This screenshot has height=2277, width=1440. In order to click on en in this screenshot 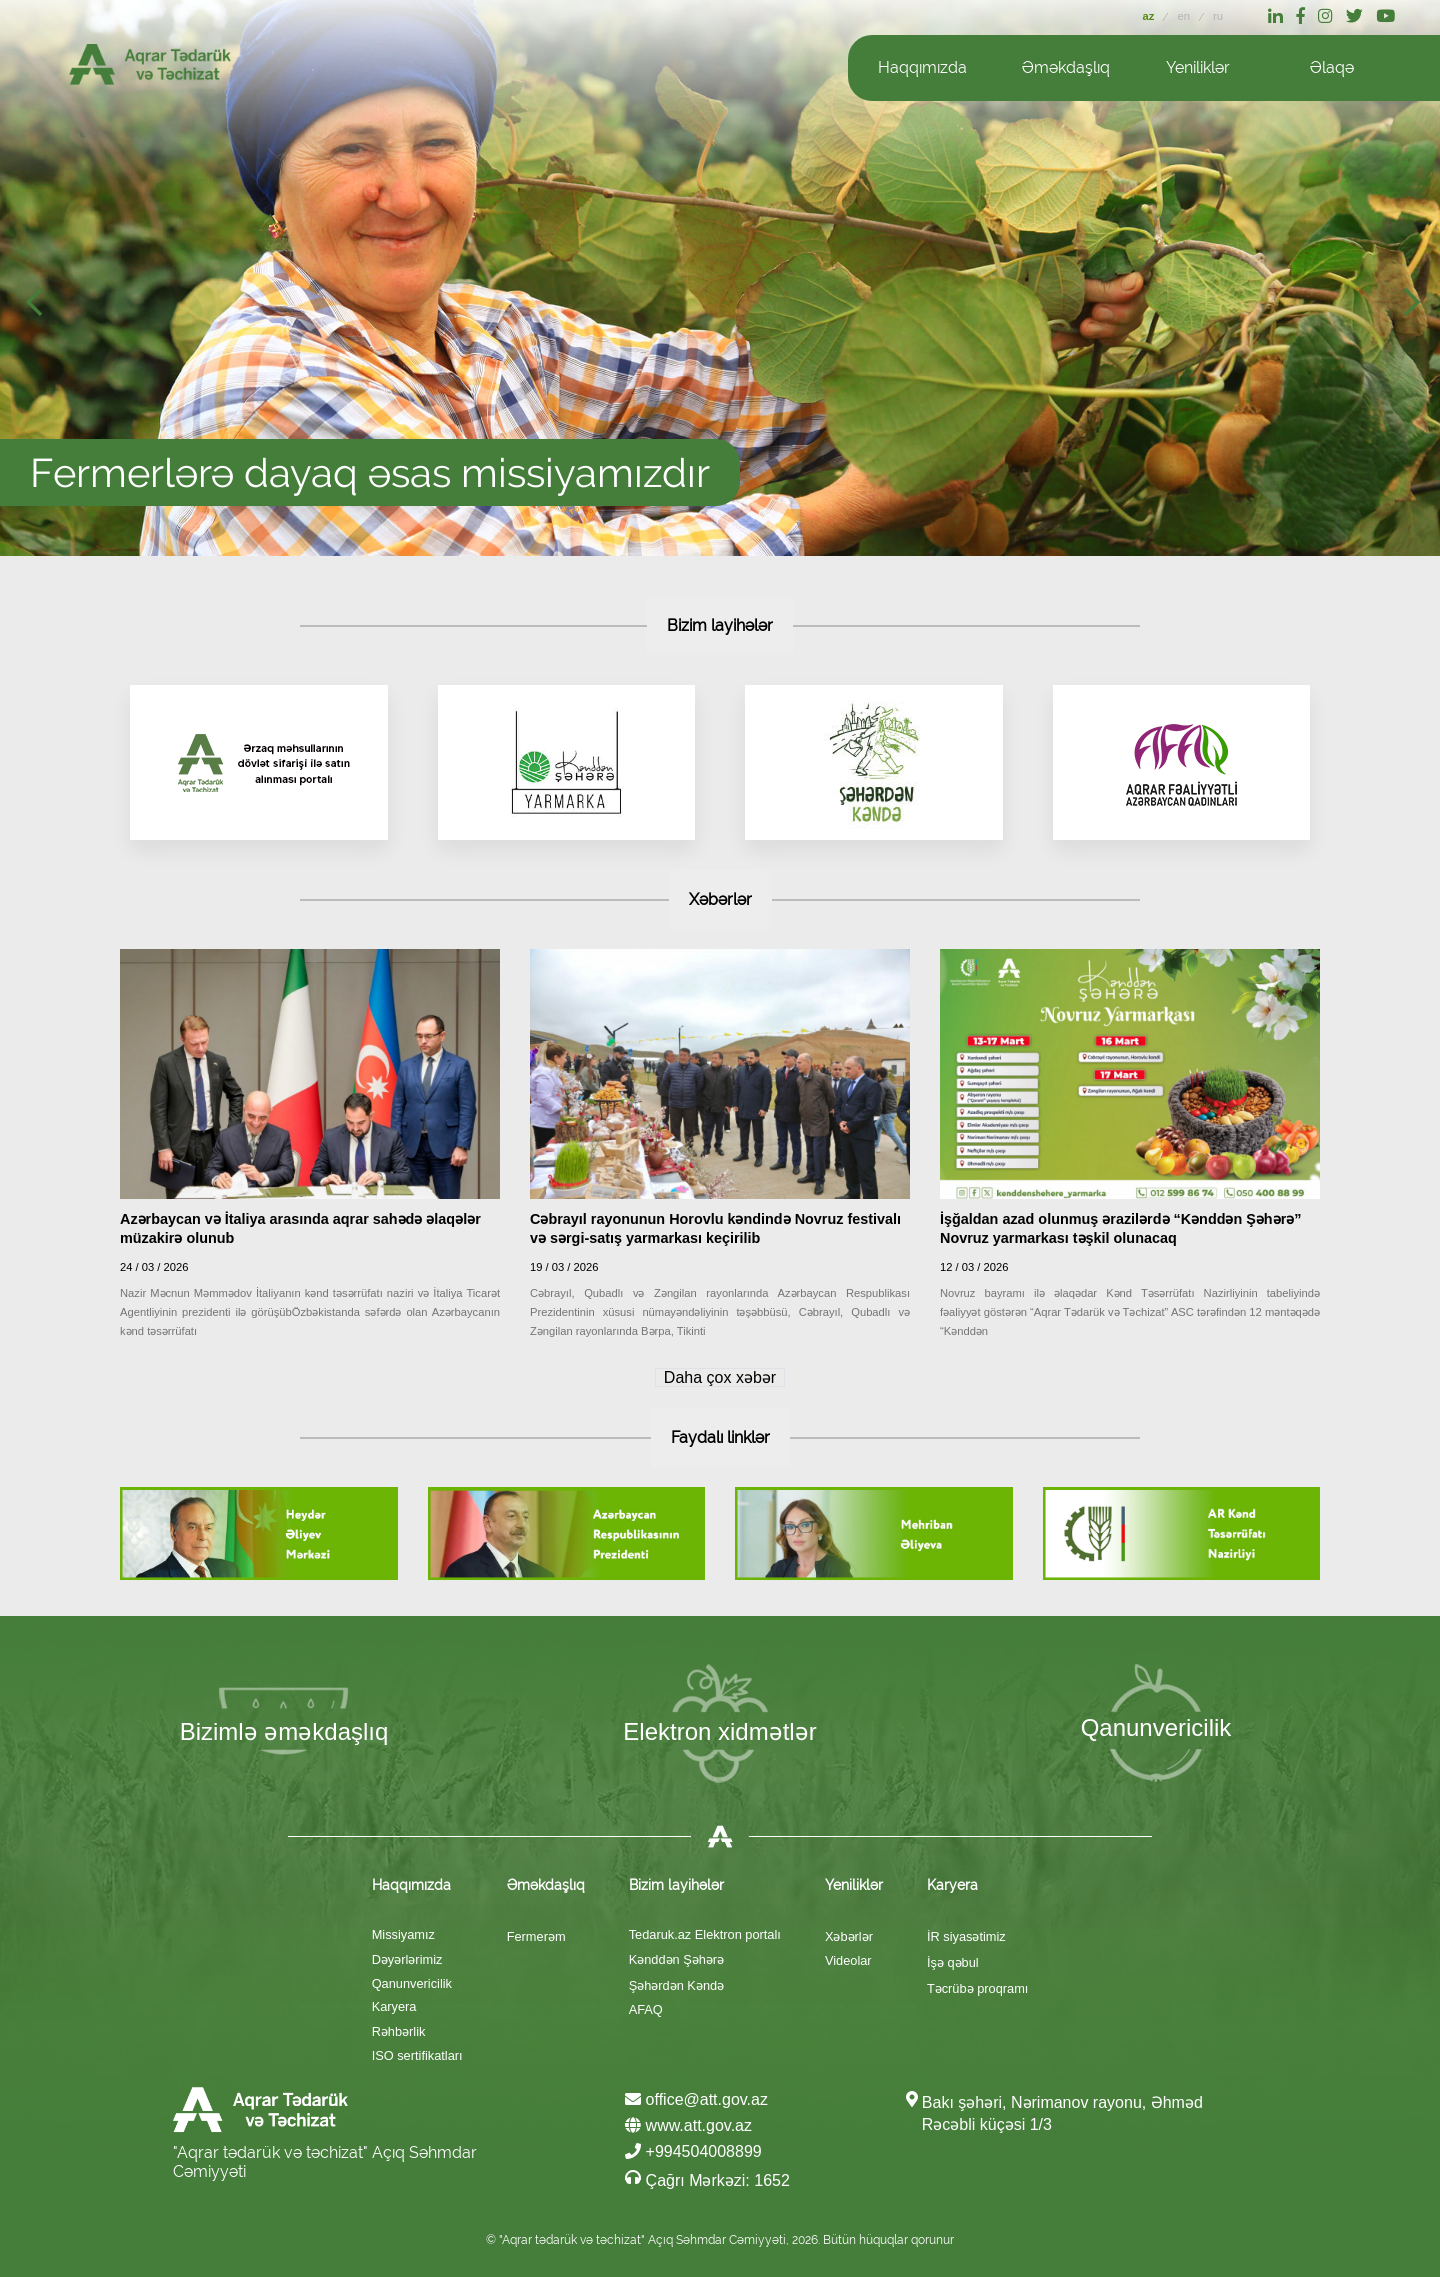, I will do `click(1185, 16)`.